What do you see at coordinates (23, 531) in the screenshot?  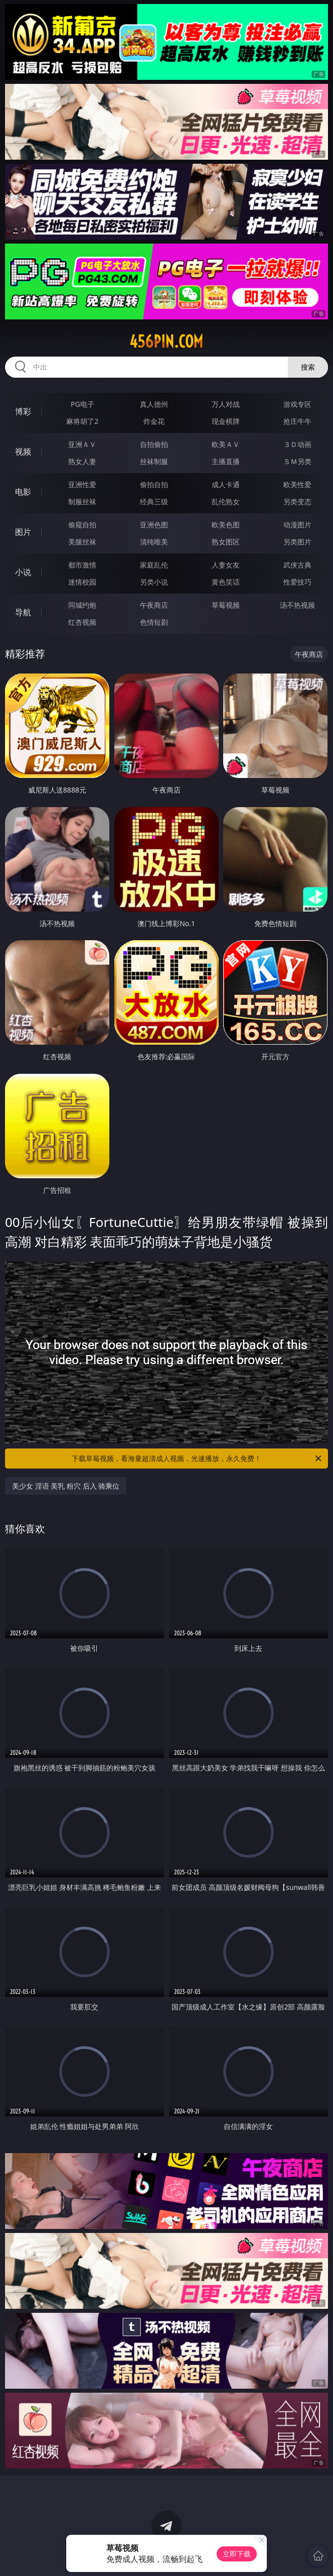 I see `图片` at bounding box center [23, 531].